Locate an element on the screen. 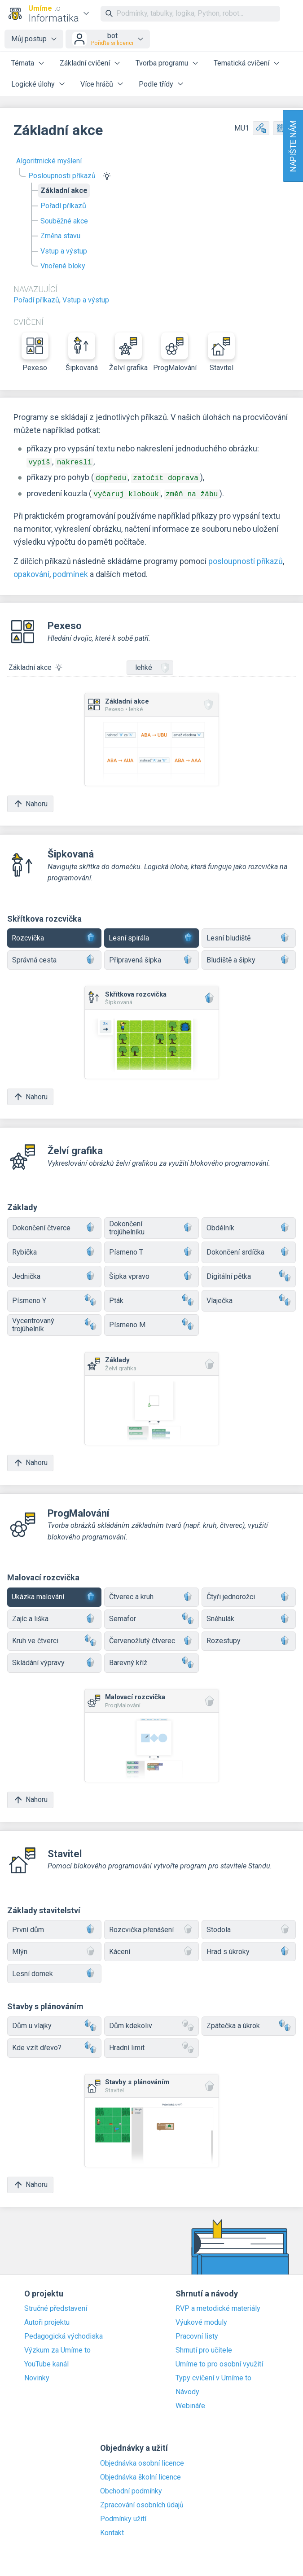 This screenshot has width=303, height=2576. Dům kdekoliv is located at coordinates (151, 2023).